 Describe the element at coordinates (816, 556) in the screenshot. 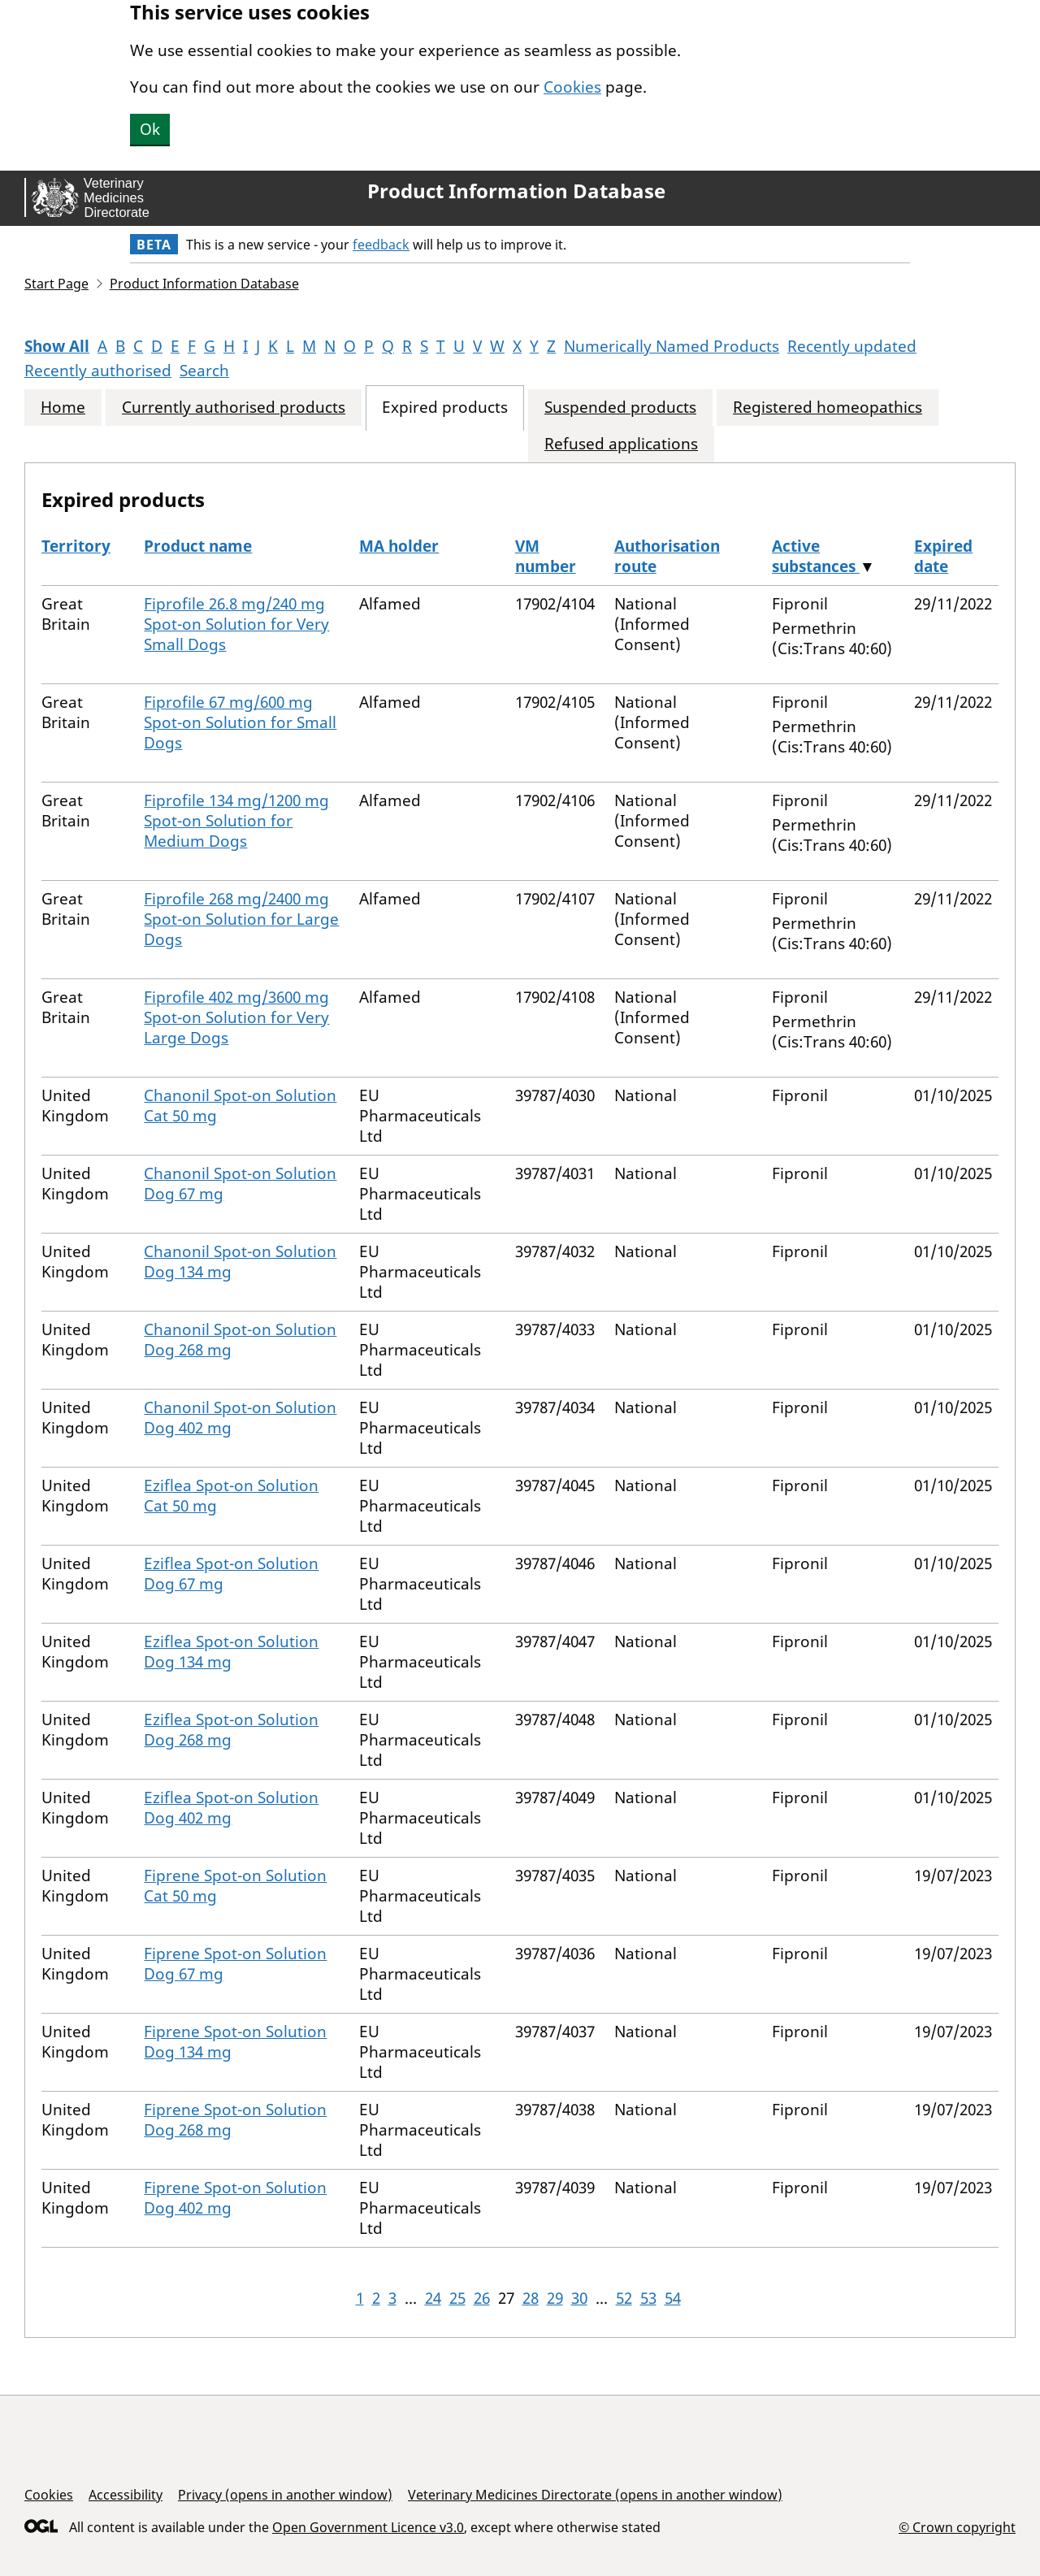

I see `Active substances` at that location.